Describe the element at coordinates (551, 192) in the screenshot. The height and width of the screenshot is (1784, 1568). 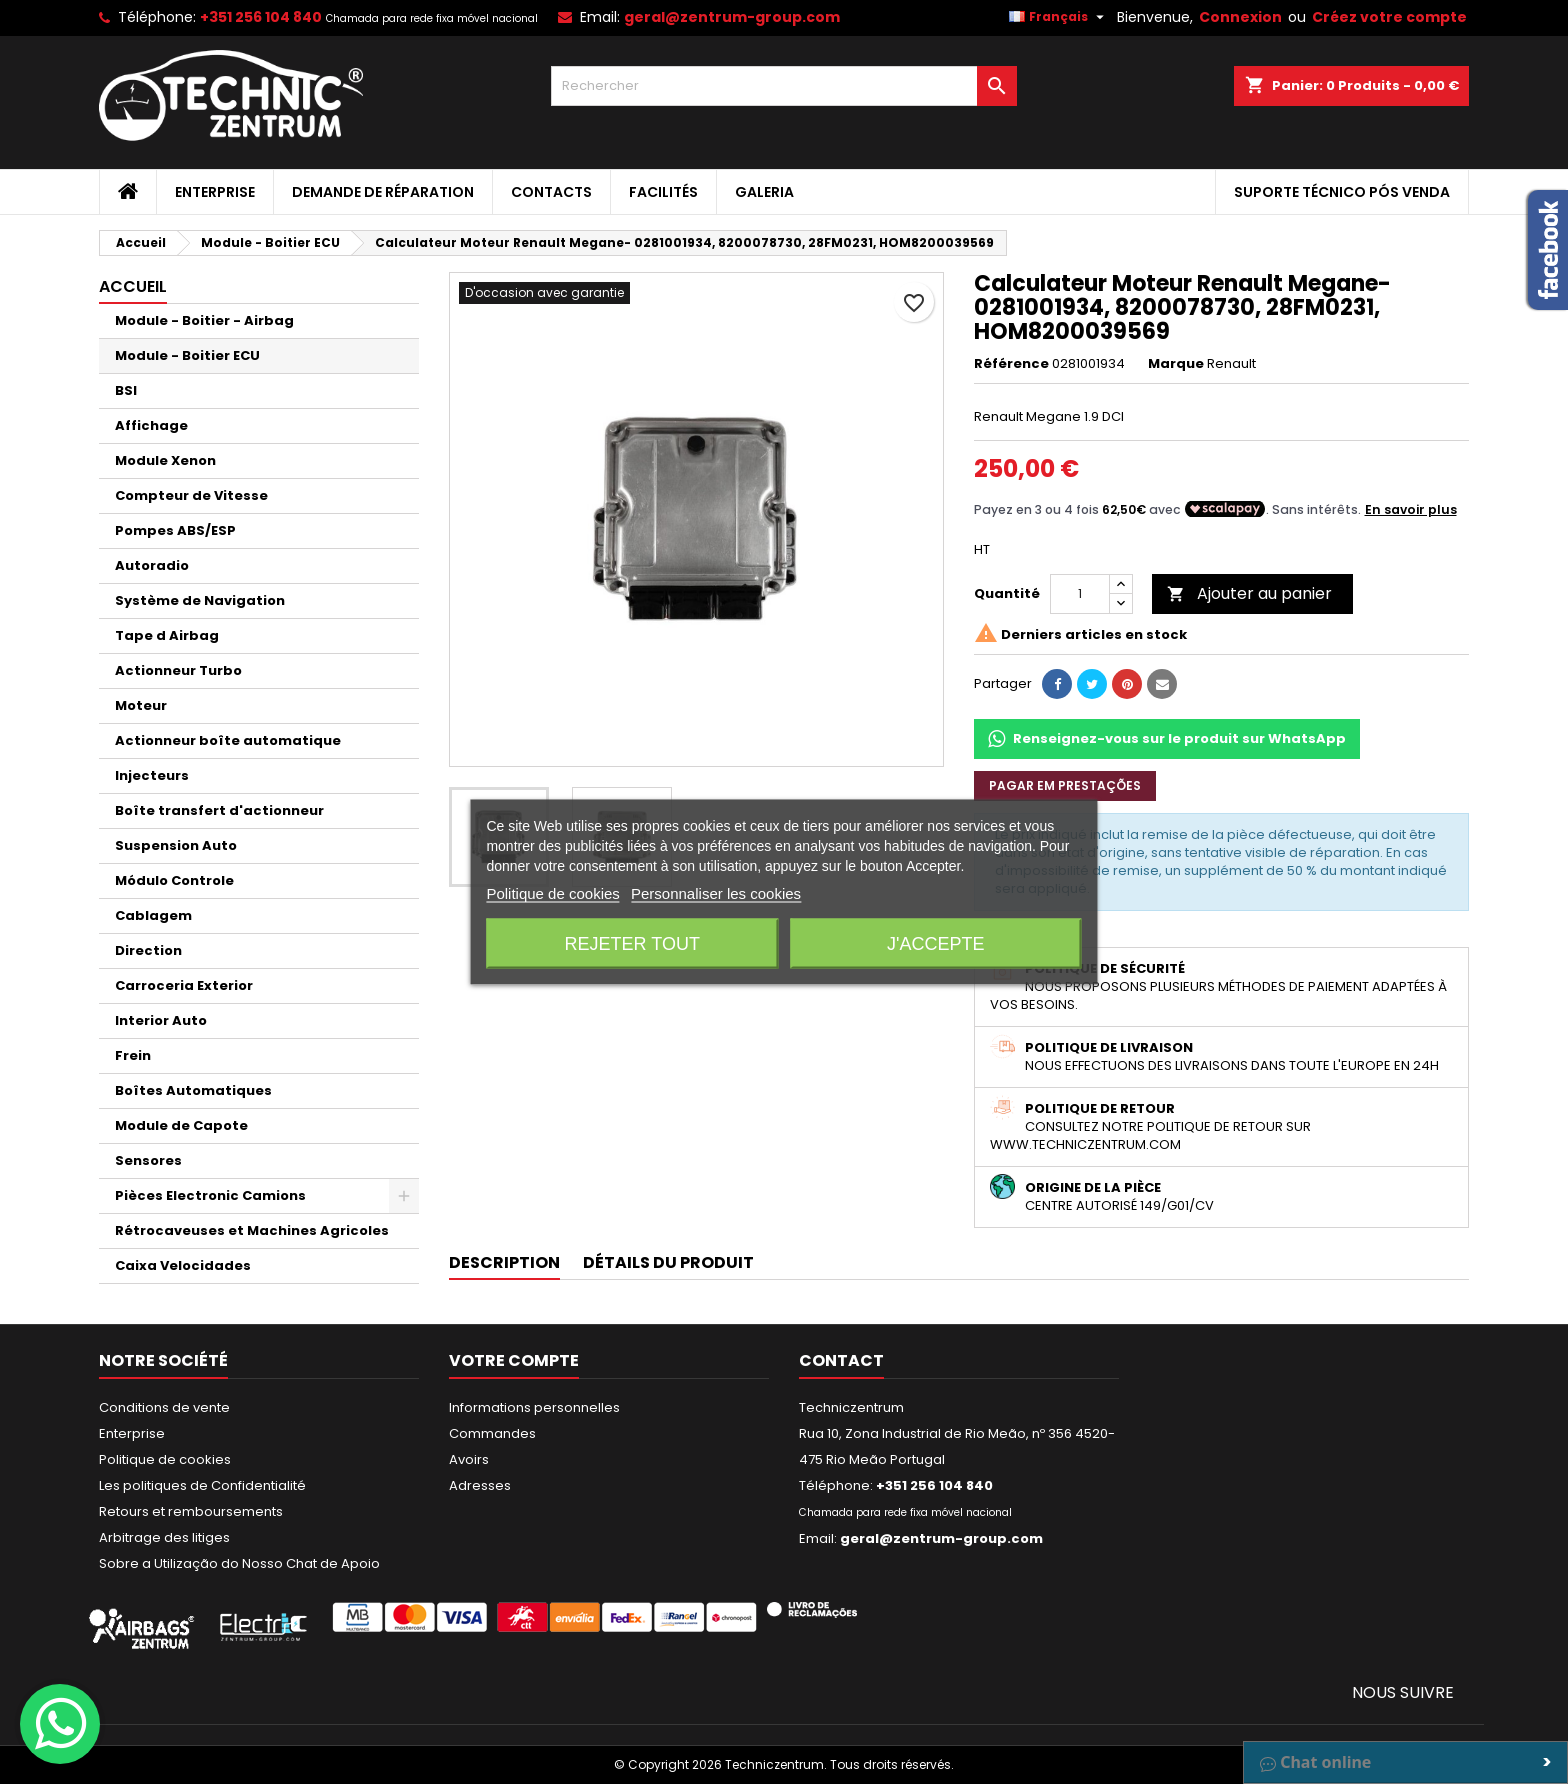
I see `Contacts` at that location.